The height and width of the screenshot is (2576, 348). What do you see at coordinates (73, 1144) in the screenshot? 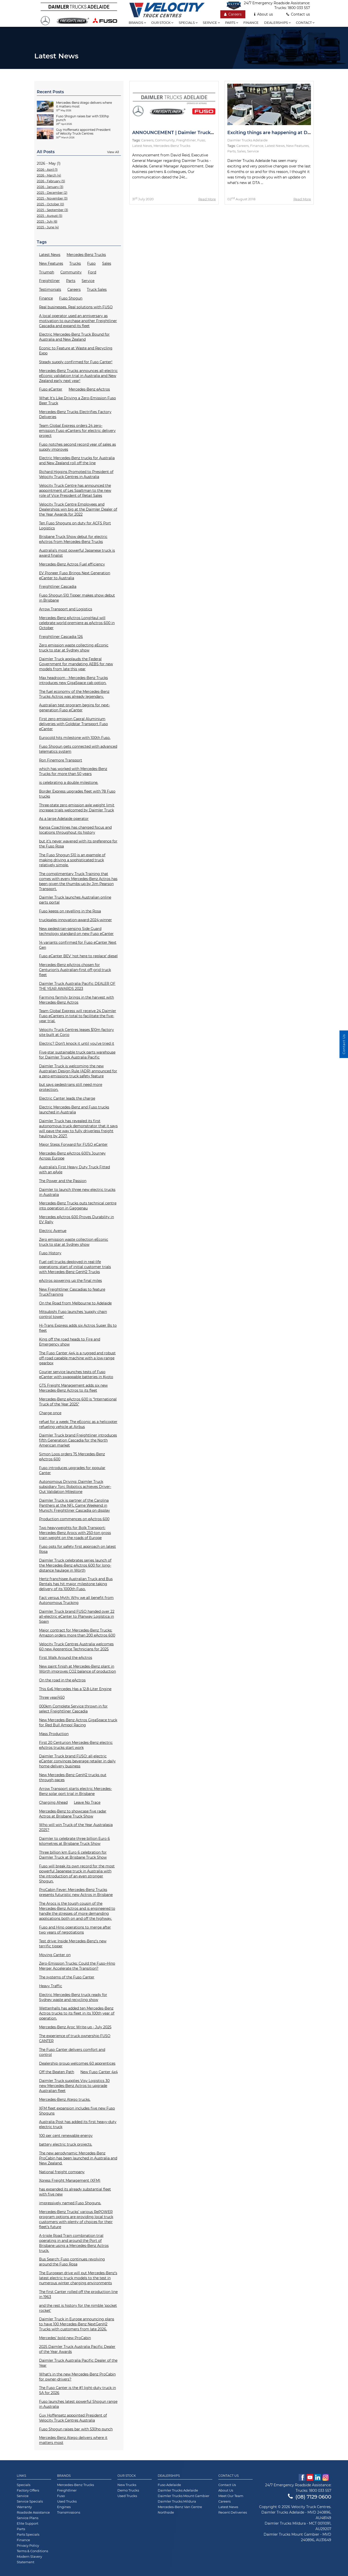
I see `Major Steps Forward for FUSO eCanter` at bounding box center [73, 1144].